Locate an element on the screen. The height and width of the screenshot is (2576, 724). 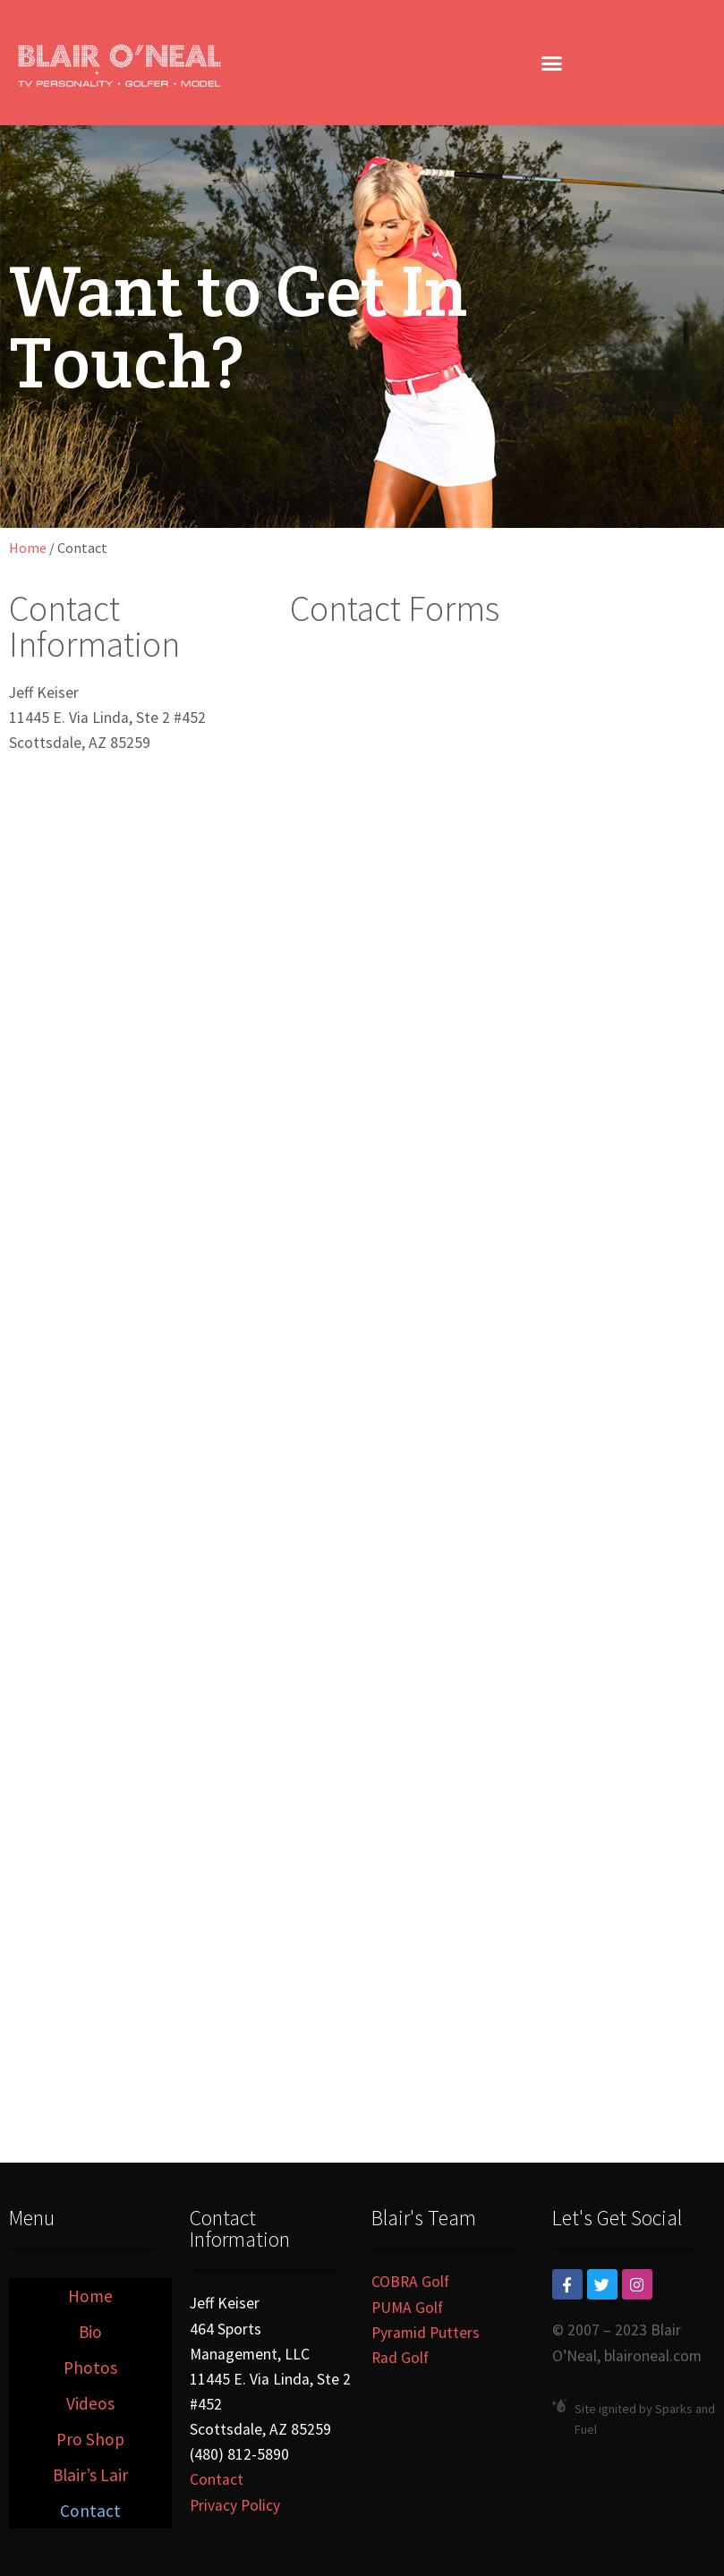
Loading… is located at coordinates (488, 1360).